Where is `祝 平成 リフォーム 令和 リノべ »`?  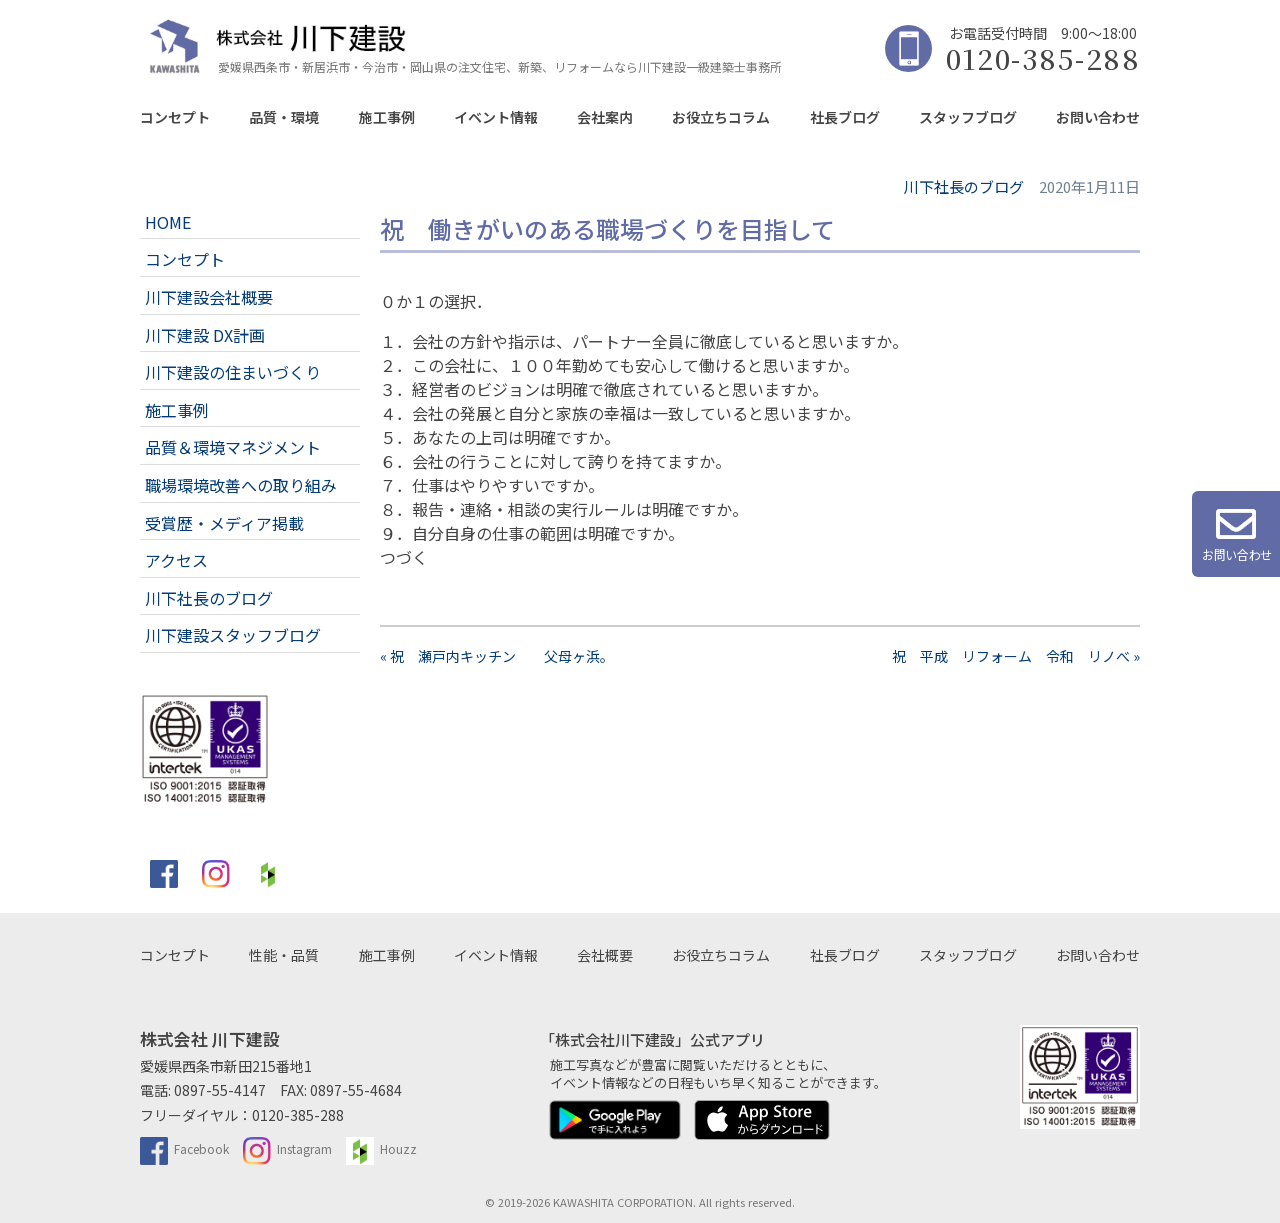 祝 平成 リフォーム 令和 リノべ » is located at coordinates (1016, 656).